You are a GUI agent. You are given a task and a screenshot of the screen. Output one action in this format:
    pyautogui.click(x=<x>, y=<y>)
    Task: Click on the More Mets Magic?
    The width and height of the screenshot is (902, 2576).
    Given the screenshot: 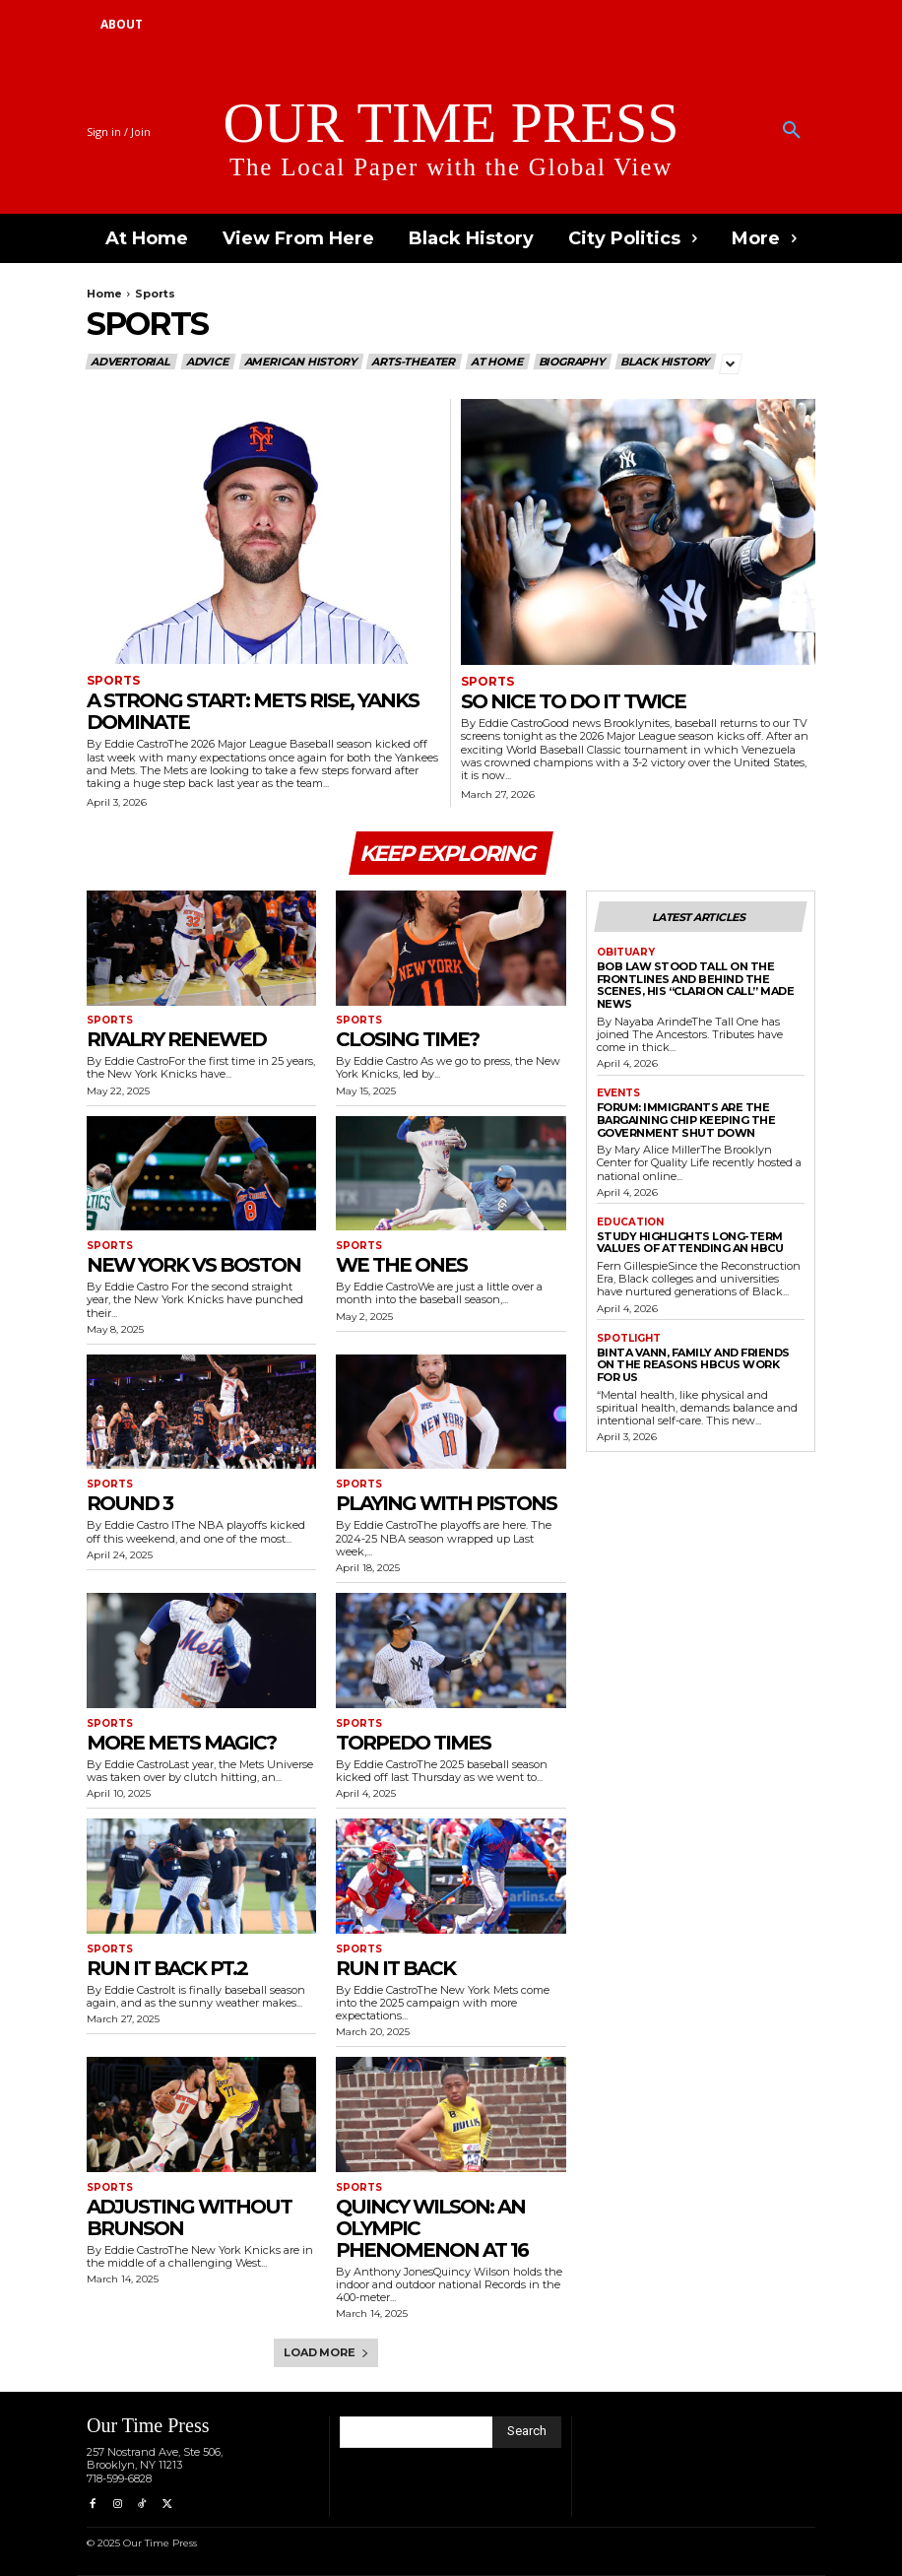 What is the action you would take?
    pyautogui.click(x=181, y=1742)
    